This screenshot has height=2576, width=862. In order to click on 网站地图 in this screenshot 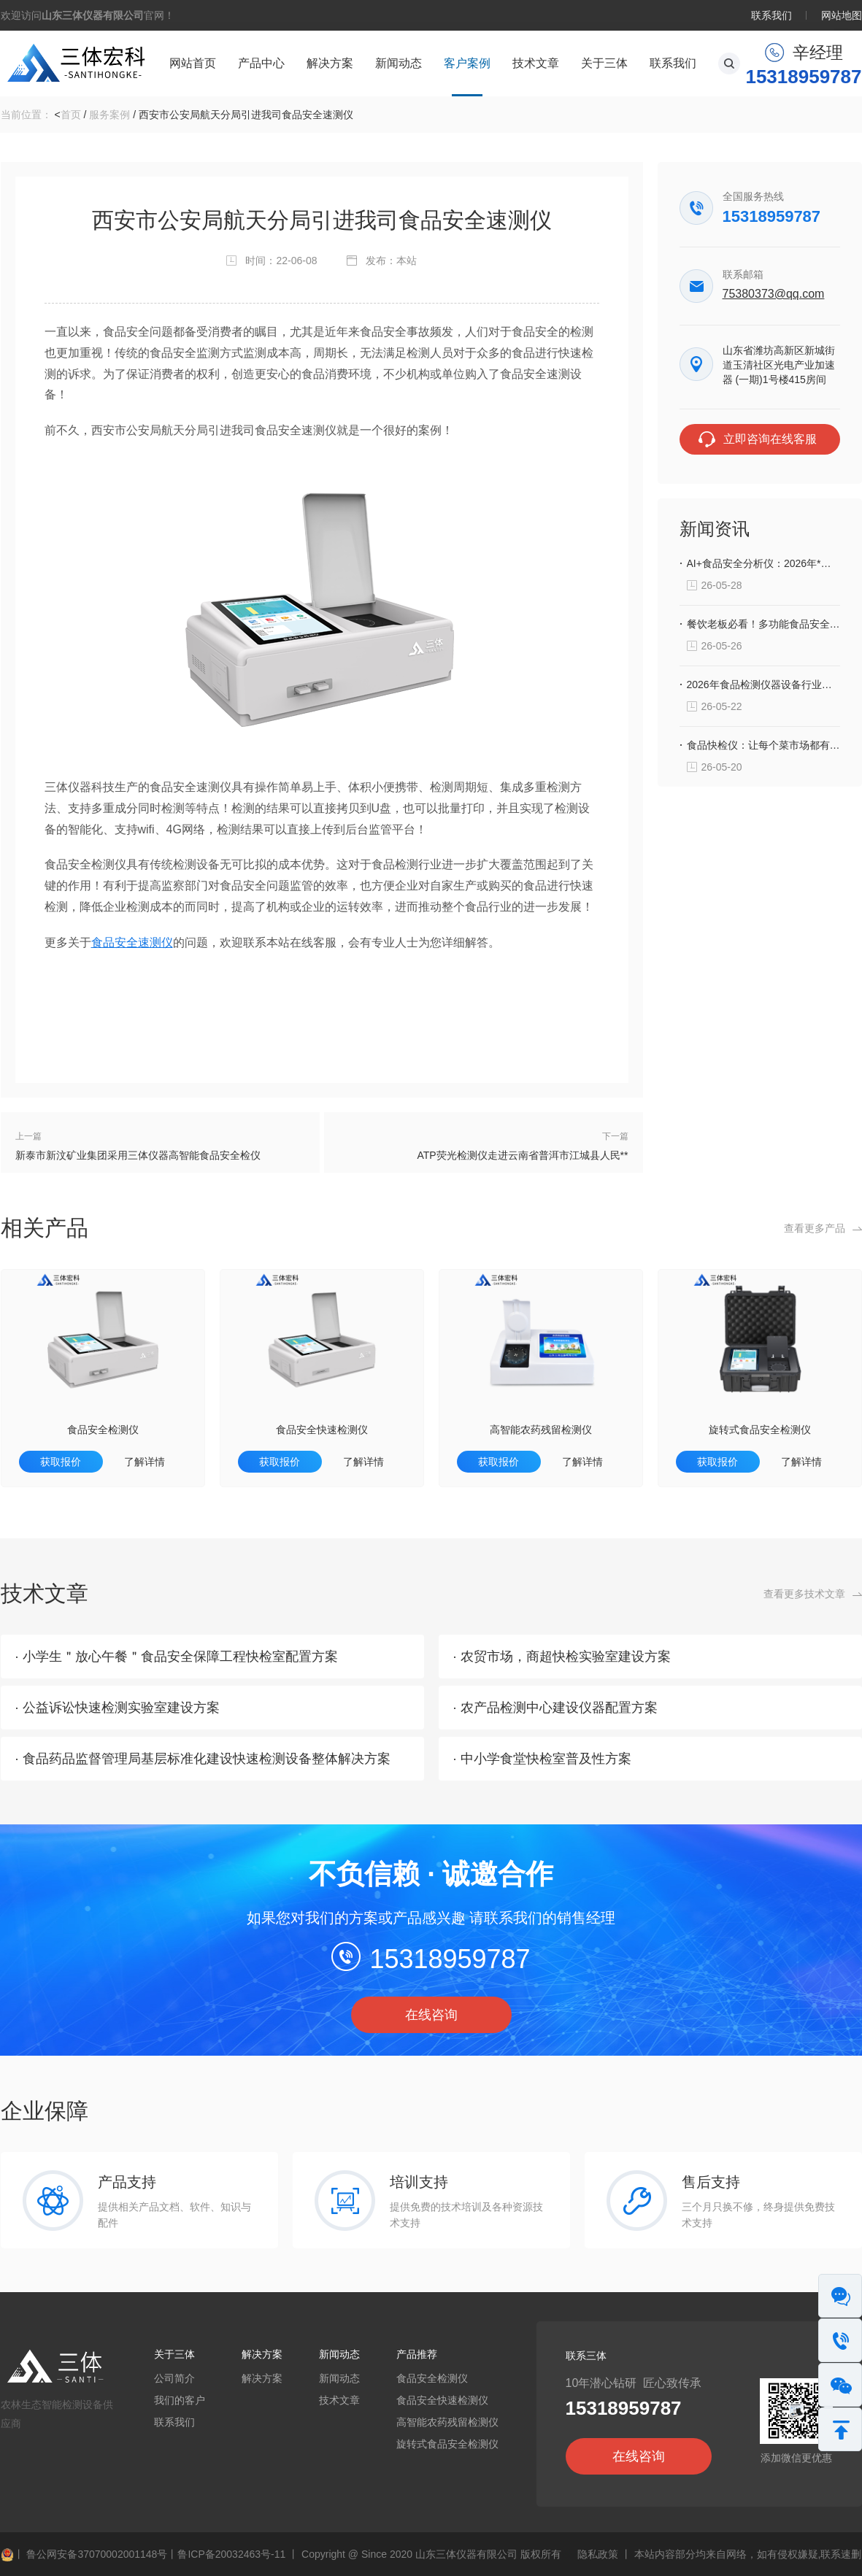, I will do `click(841, 15)`.